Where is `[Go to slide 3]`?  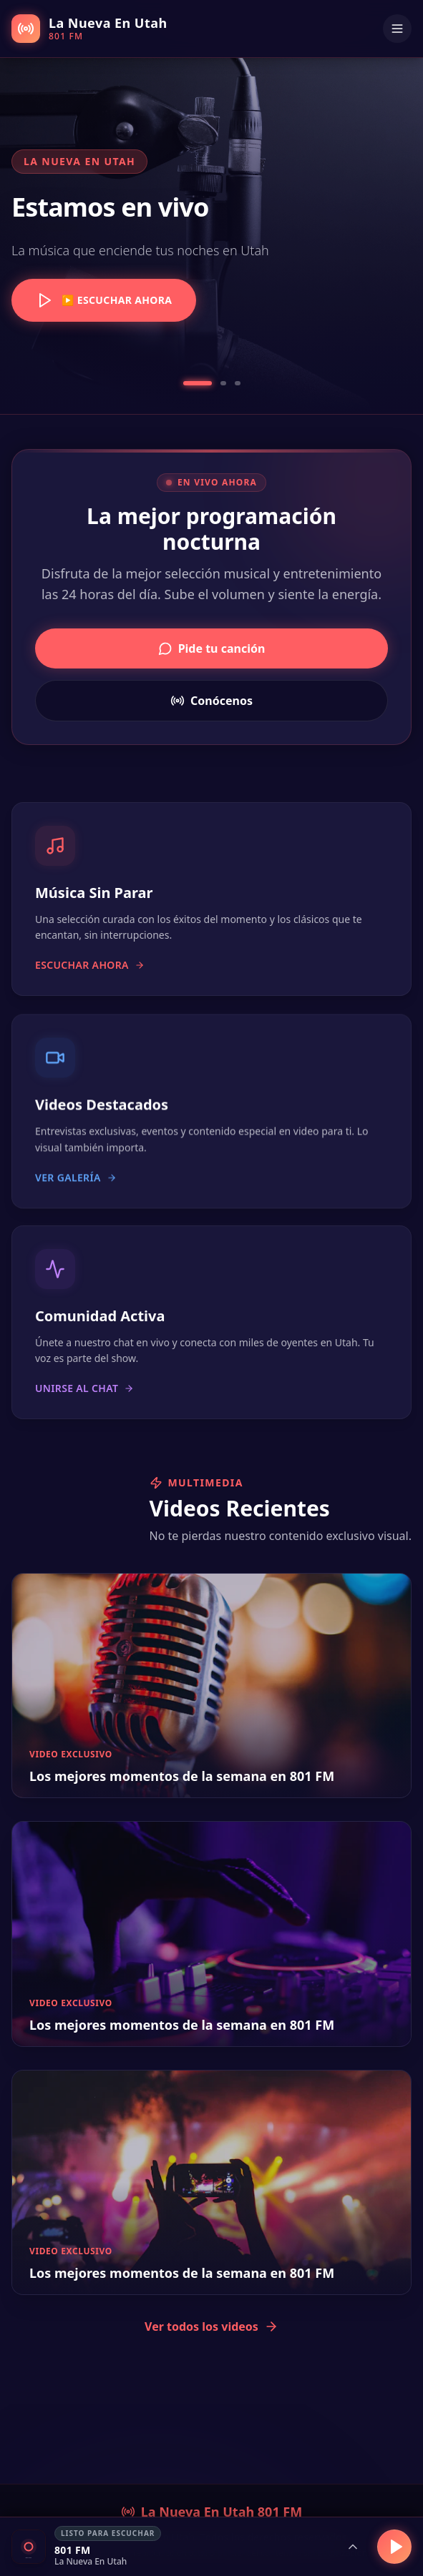 [Go to slide 3] is located at coordinates (237, 383).